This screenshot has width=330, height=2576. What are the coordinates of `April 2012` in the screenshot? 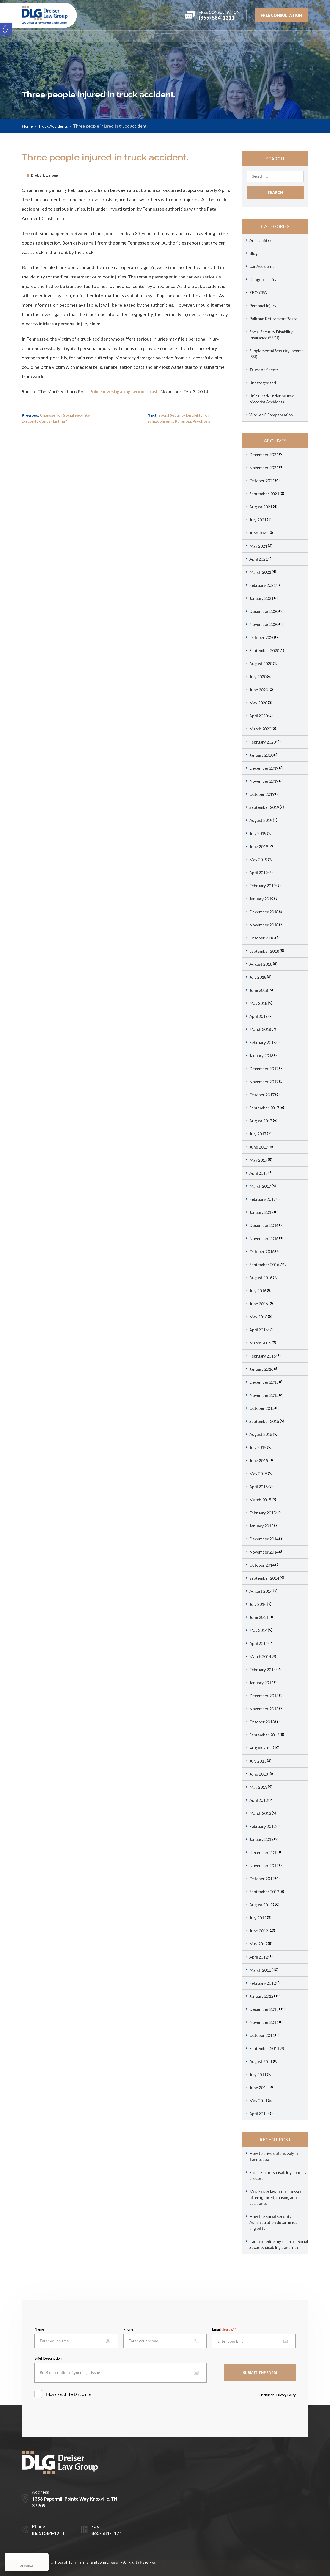 It's located at (258, 1956).